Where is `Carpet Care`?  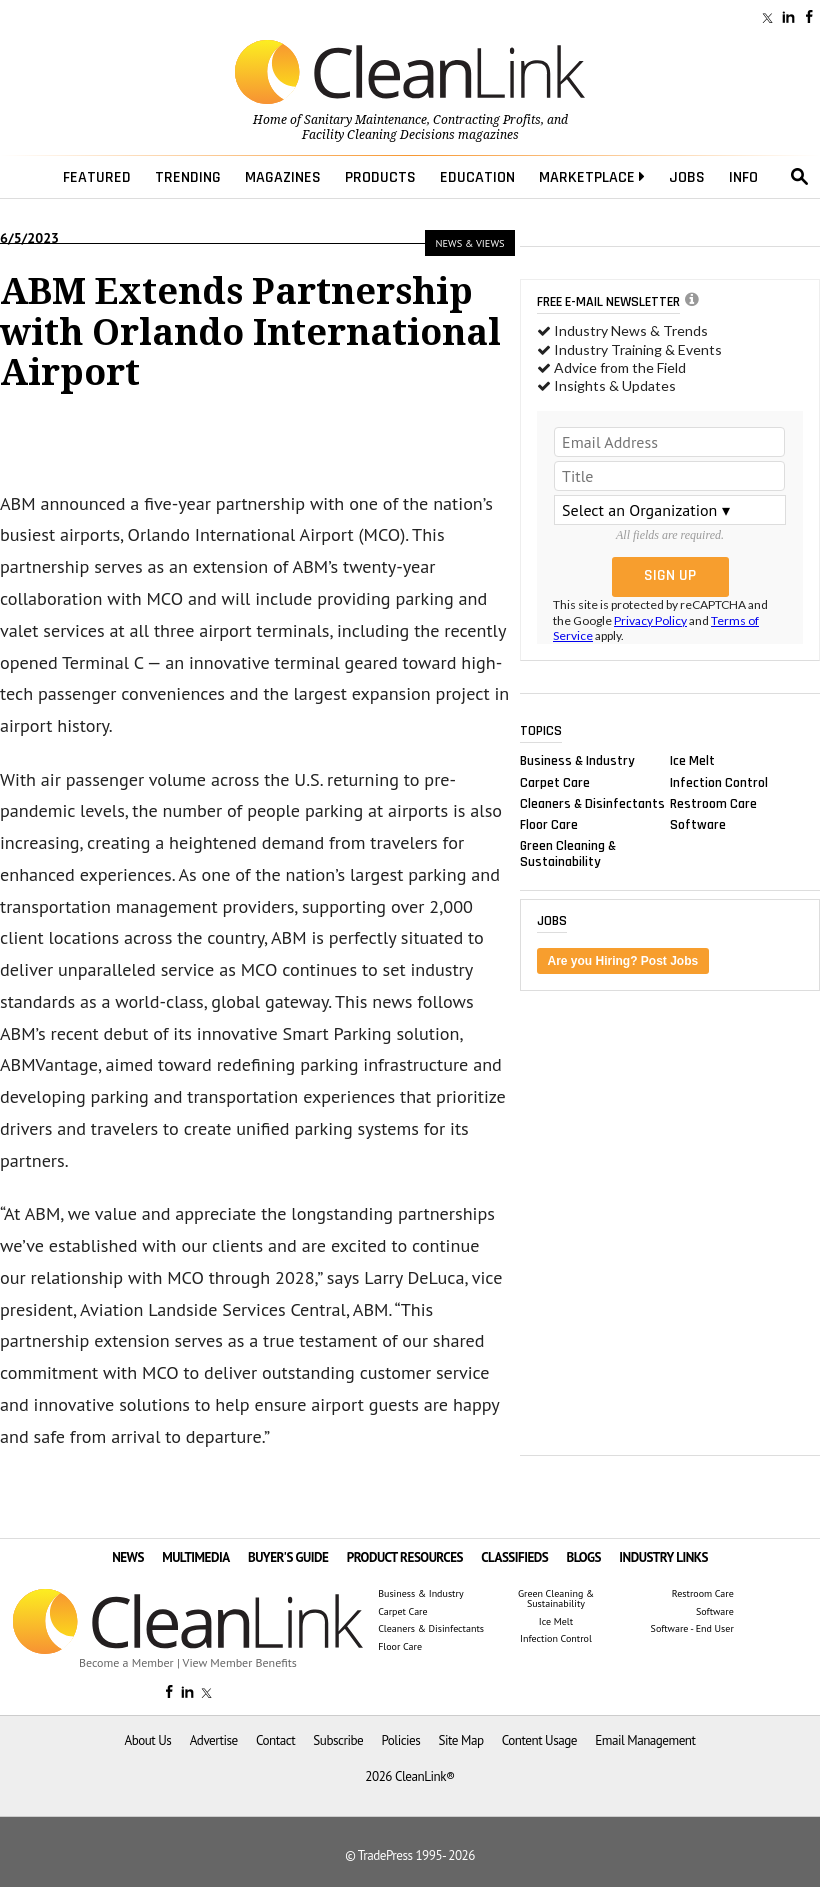
Carpet Care is located at coordinates (555, 782).